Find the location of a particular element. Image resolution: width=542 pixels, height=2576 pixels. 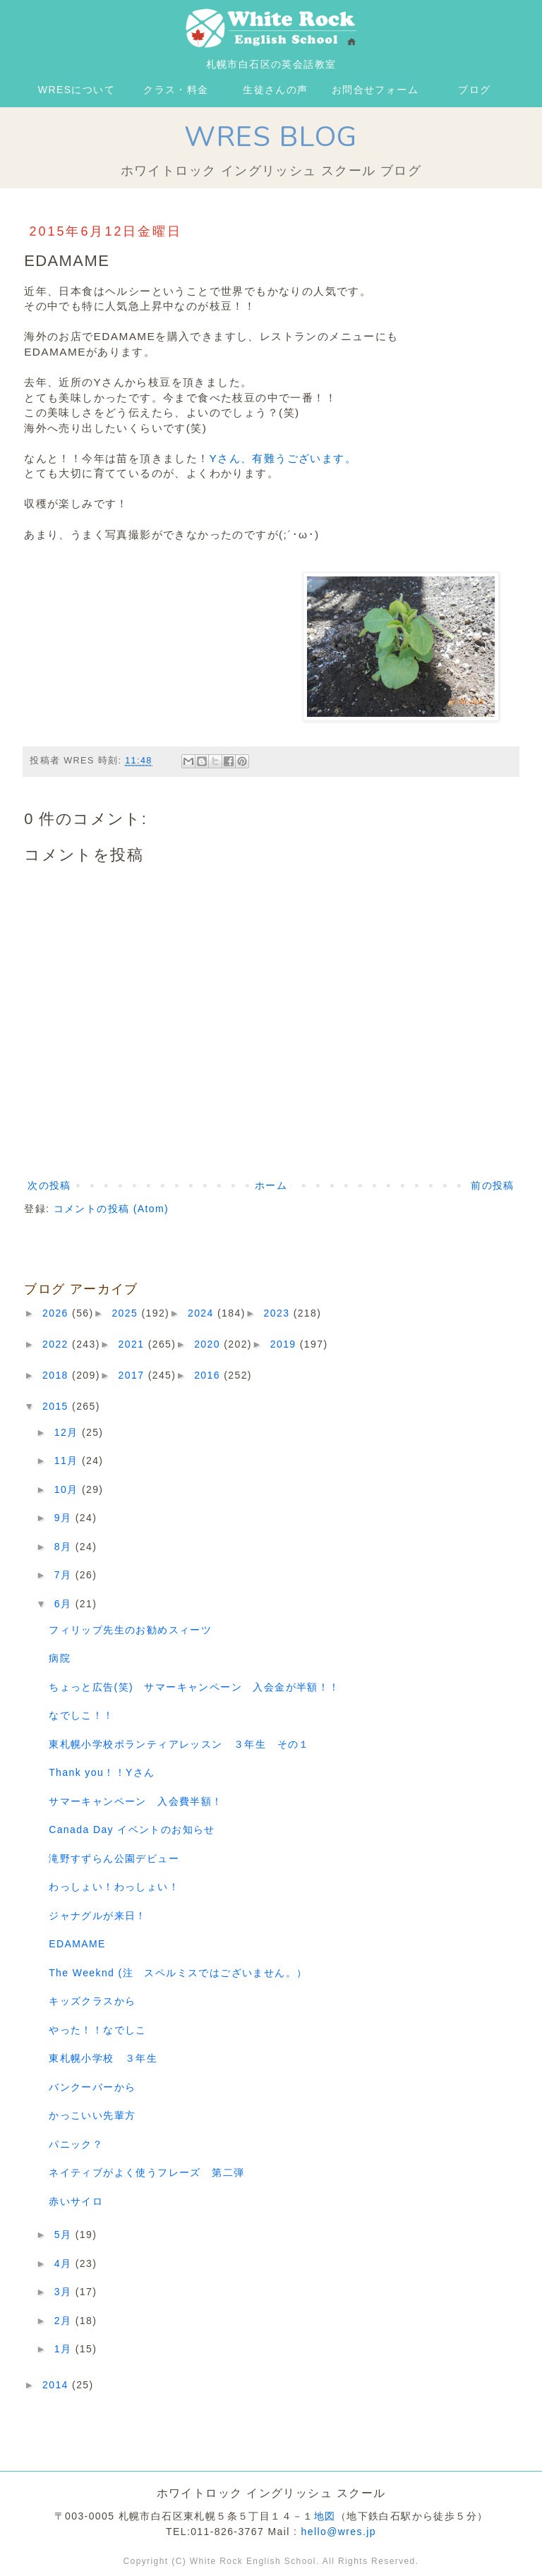

8月 is located at coordinates (65, 1546).